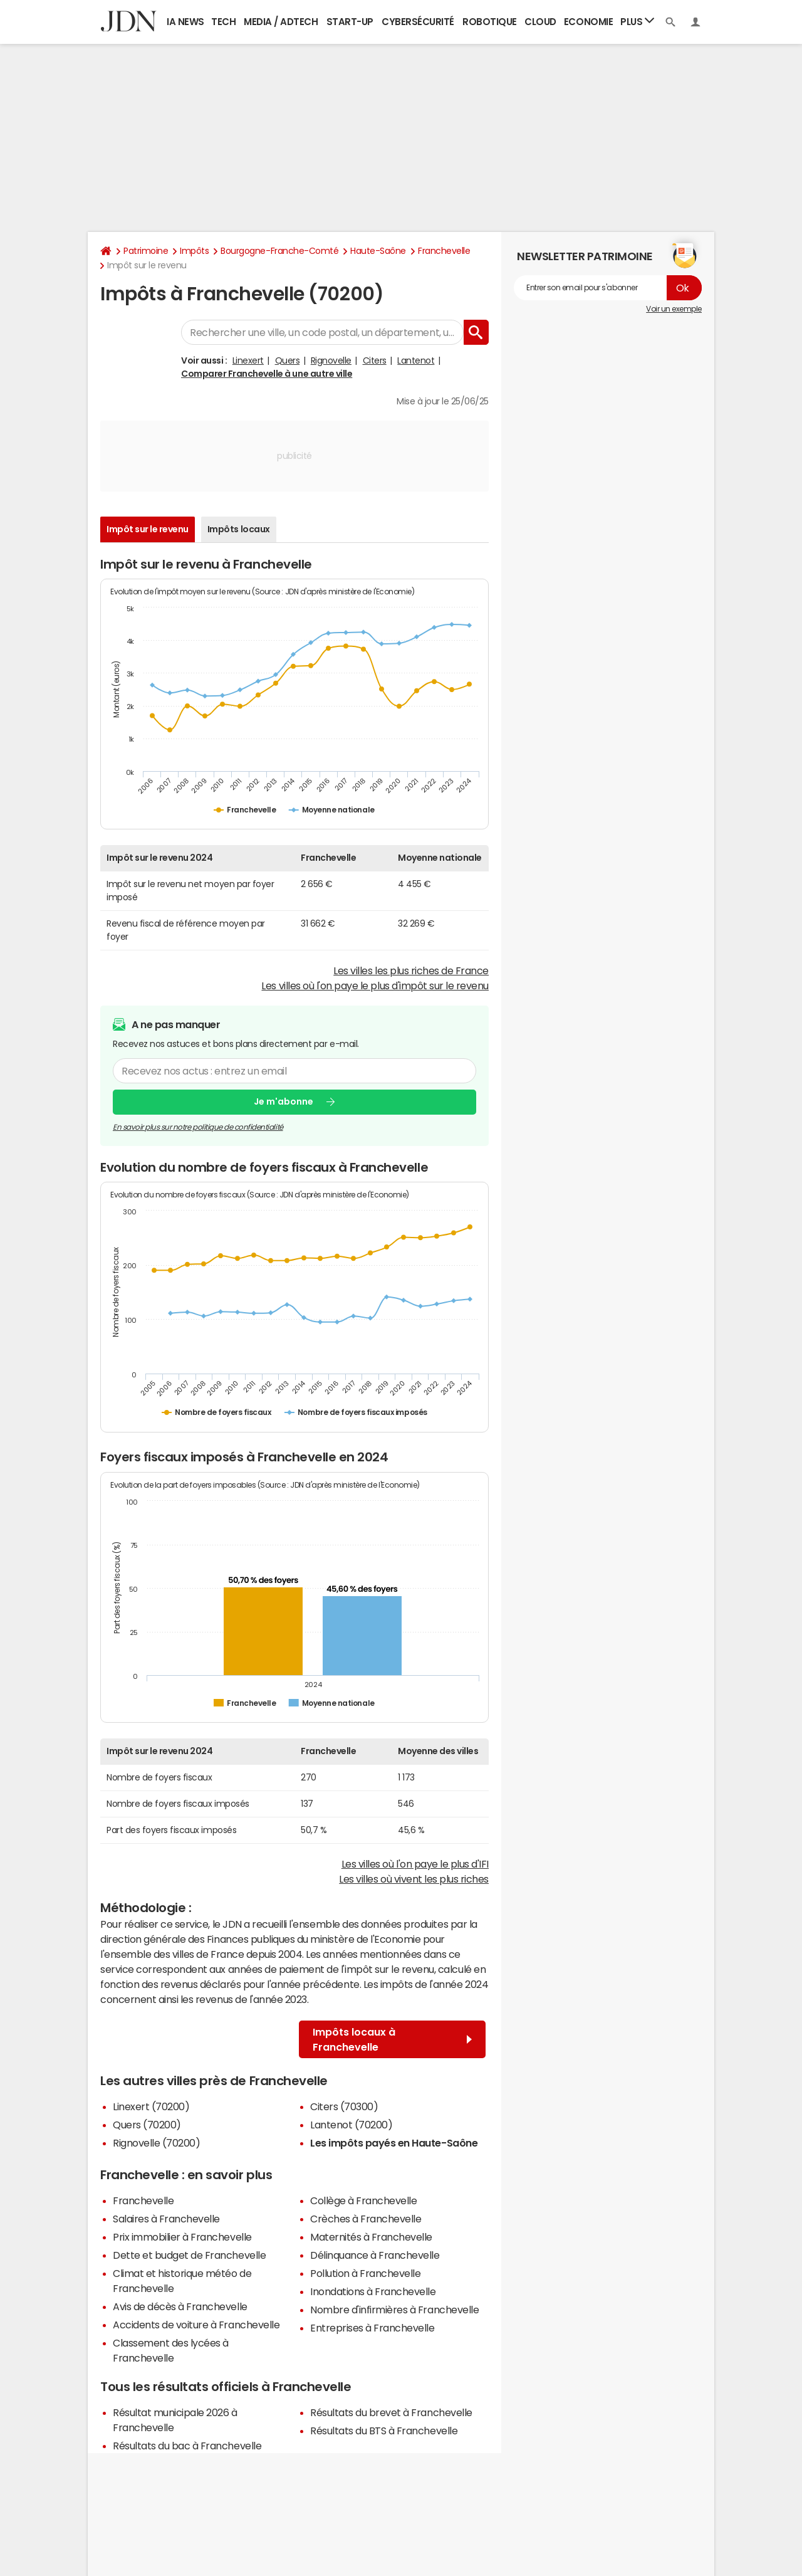  I want to click on Tech, so click(223, 21).